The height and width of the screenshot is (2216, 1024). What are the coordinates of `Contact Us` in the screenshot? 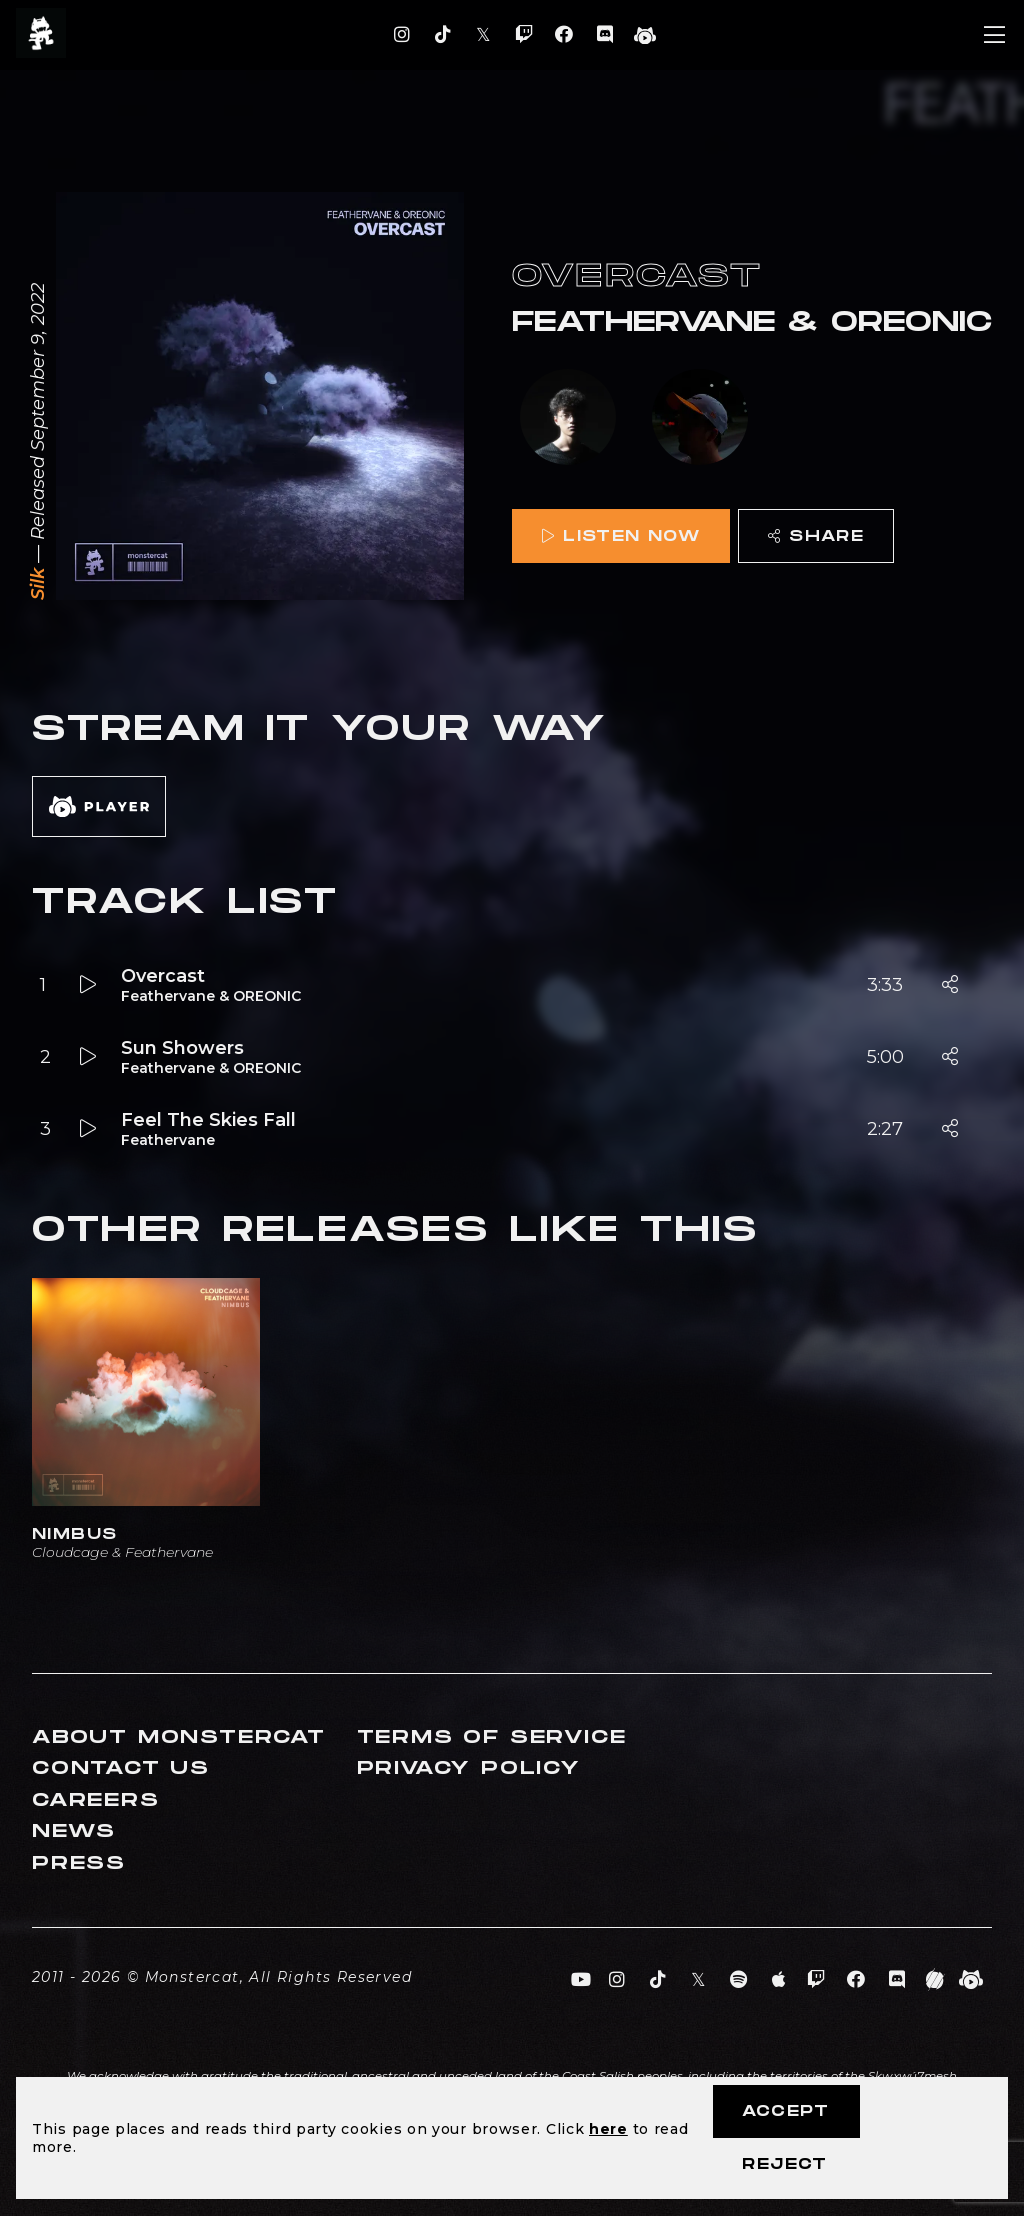 It's located at (121, 1768).